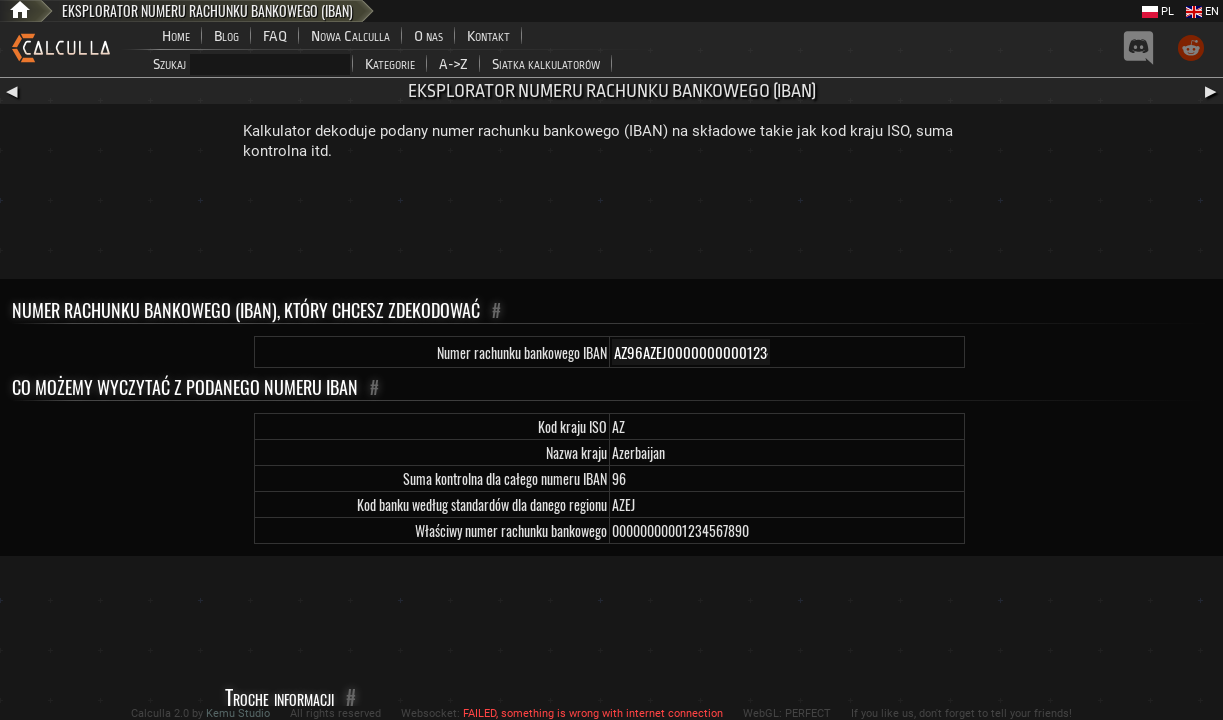 The height and width of the screenshot is (720, 1223). What do you see at coordinates (1158, 11) in the screenshot?
I see `PL` at bounding box center [1158, 11].